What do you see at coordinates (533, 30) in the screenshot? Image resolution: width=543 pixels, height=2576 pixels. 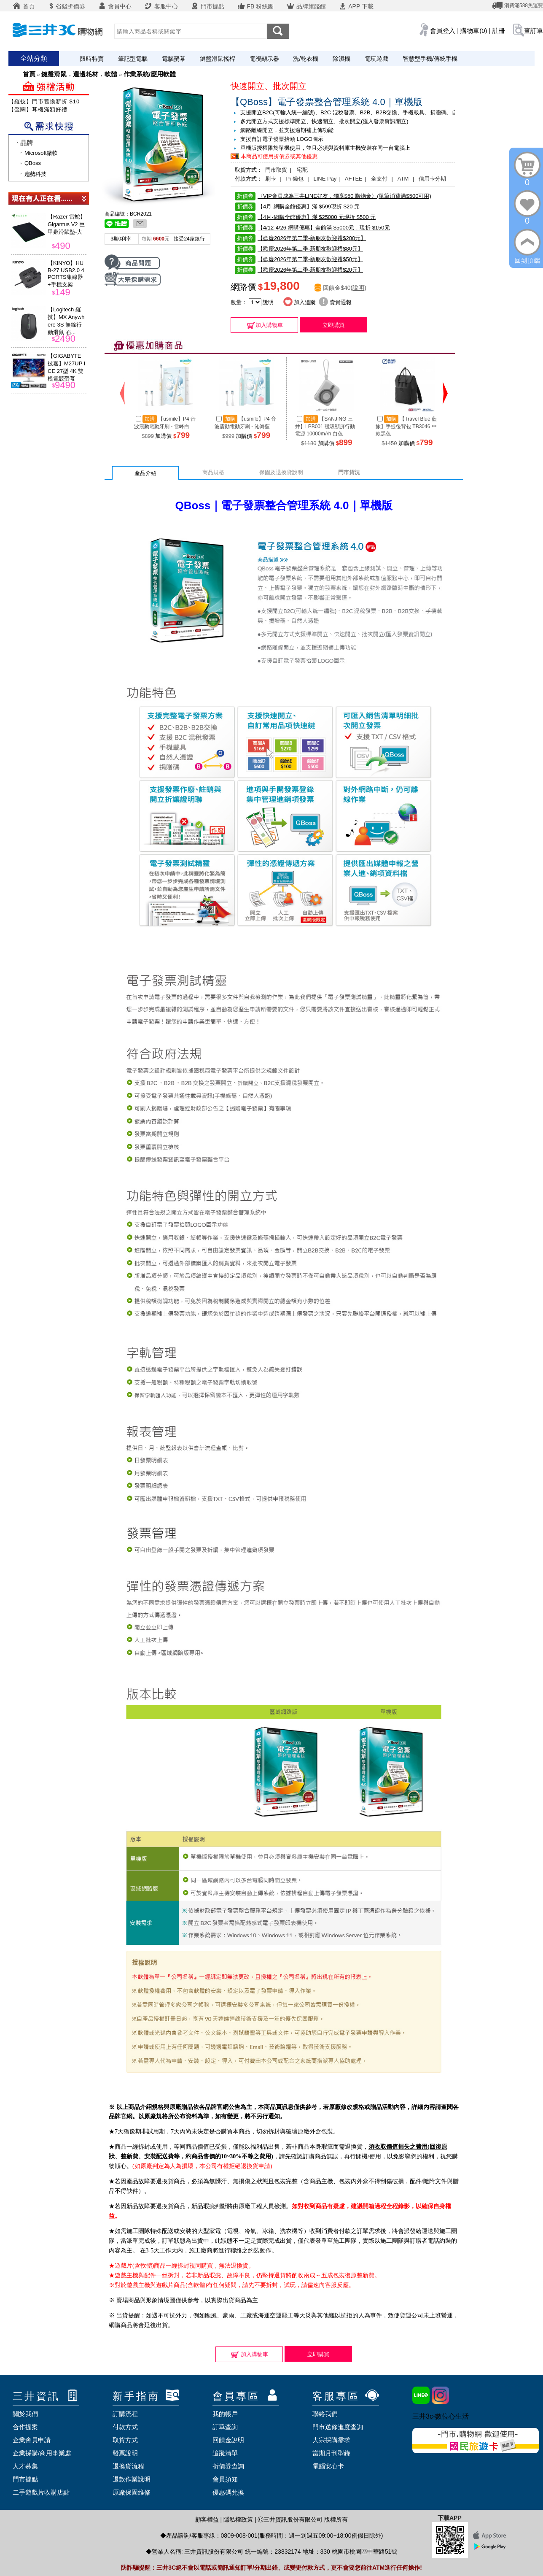 I see `查訂單` at bounding box center [533, 30].